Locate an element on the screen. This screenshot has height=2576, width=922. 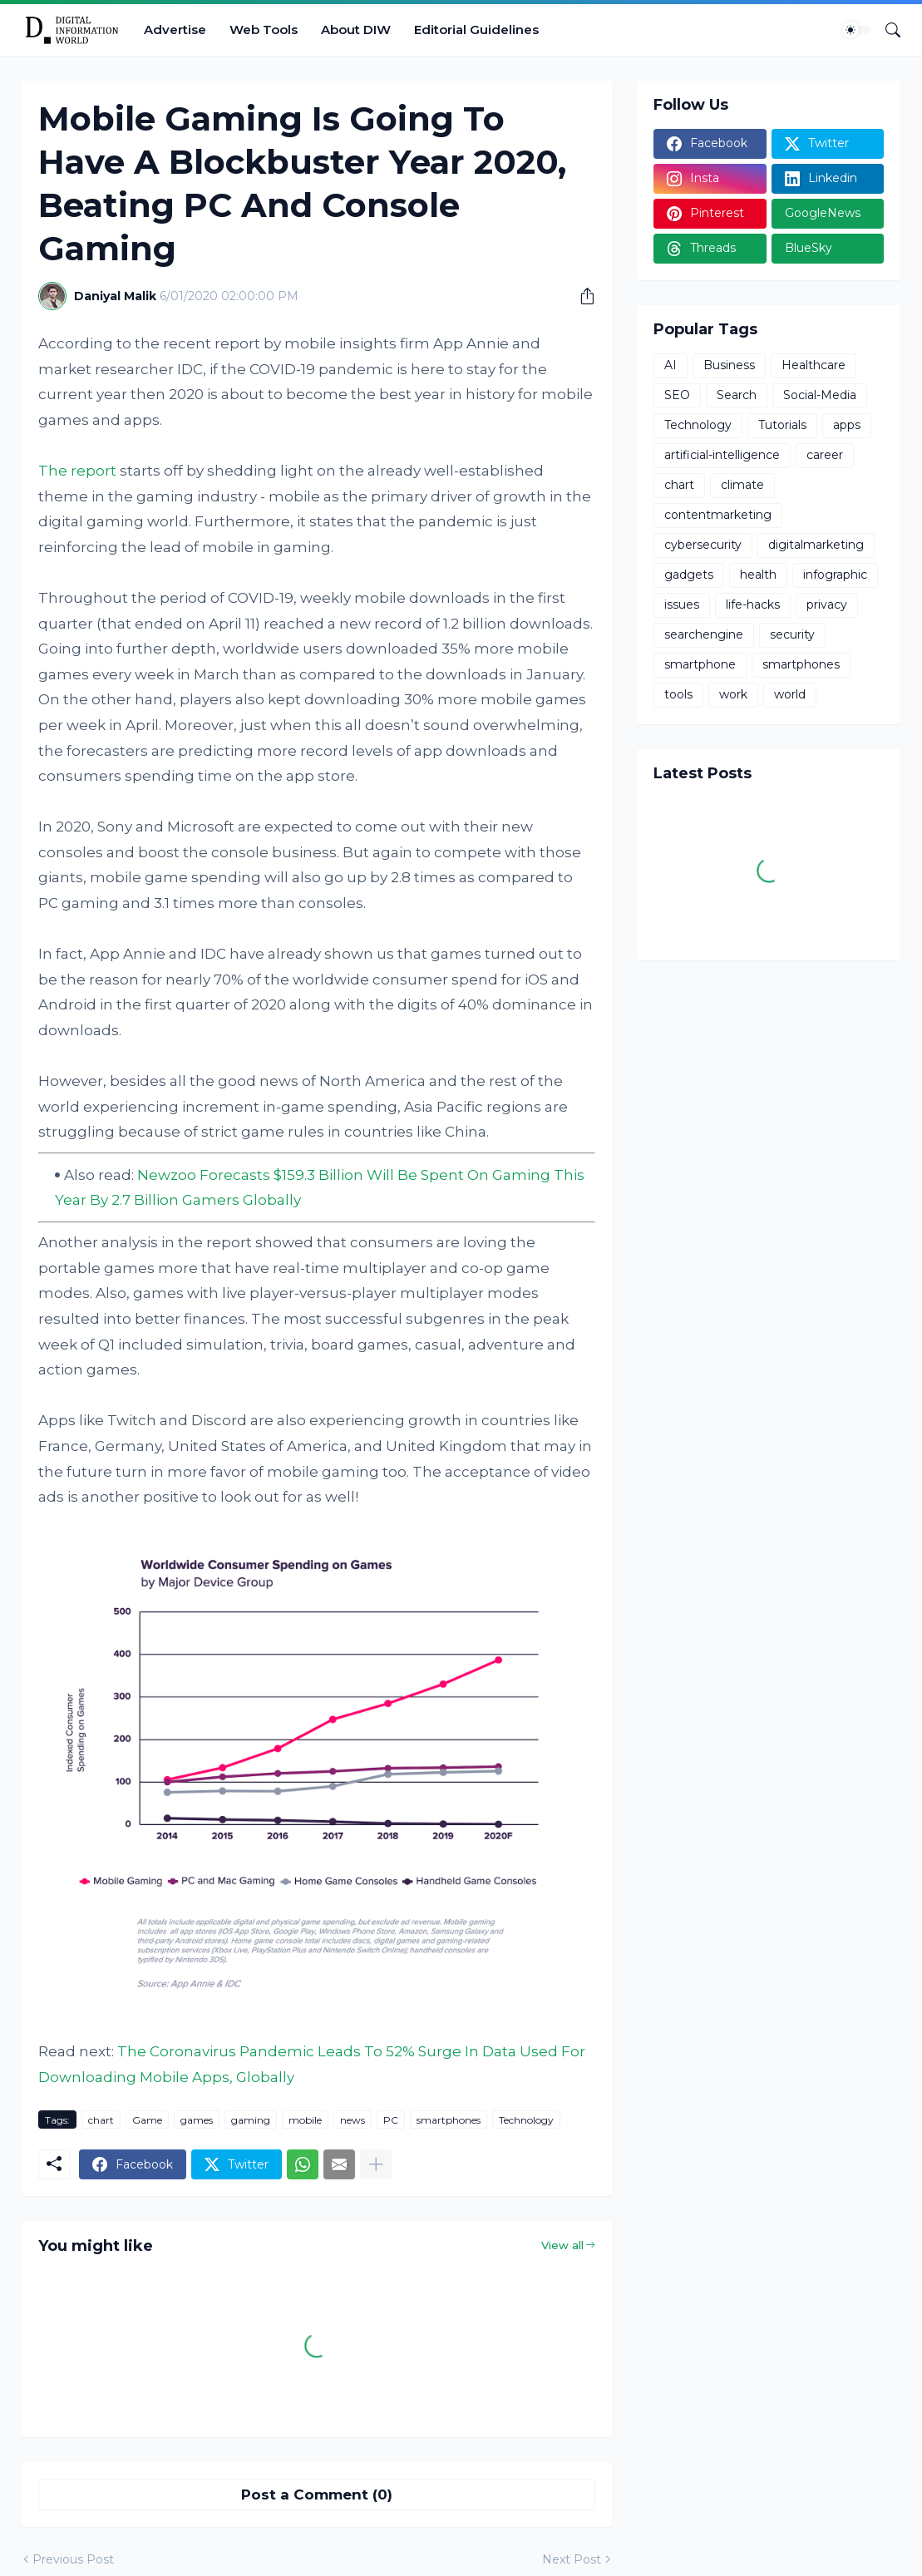
life-hacks is located at coordinates (753, 604).